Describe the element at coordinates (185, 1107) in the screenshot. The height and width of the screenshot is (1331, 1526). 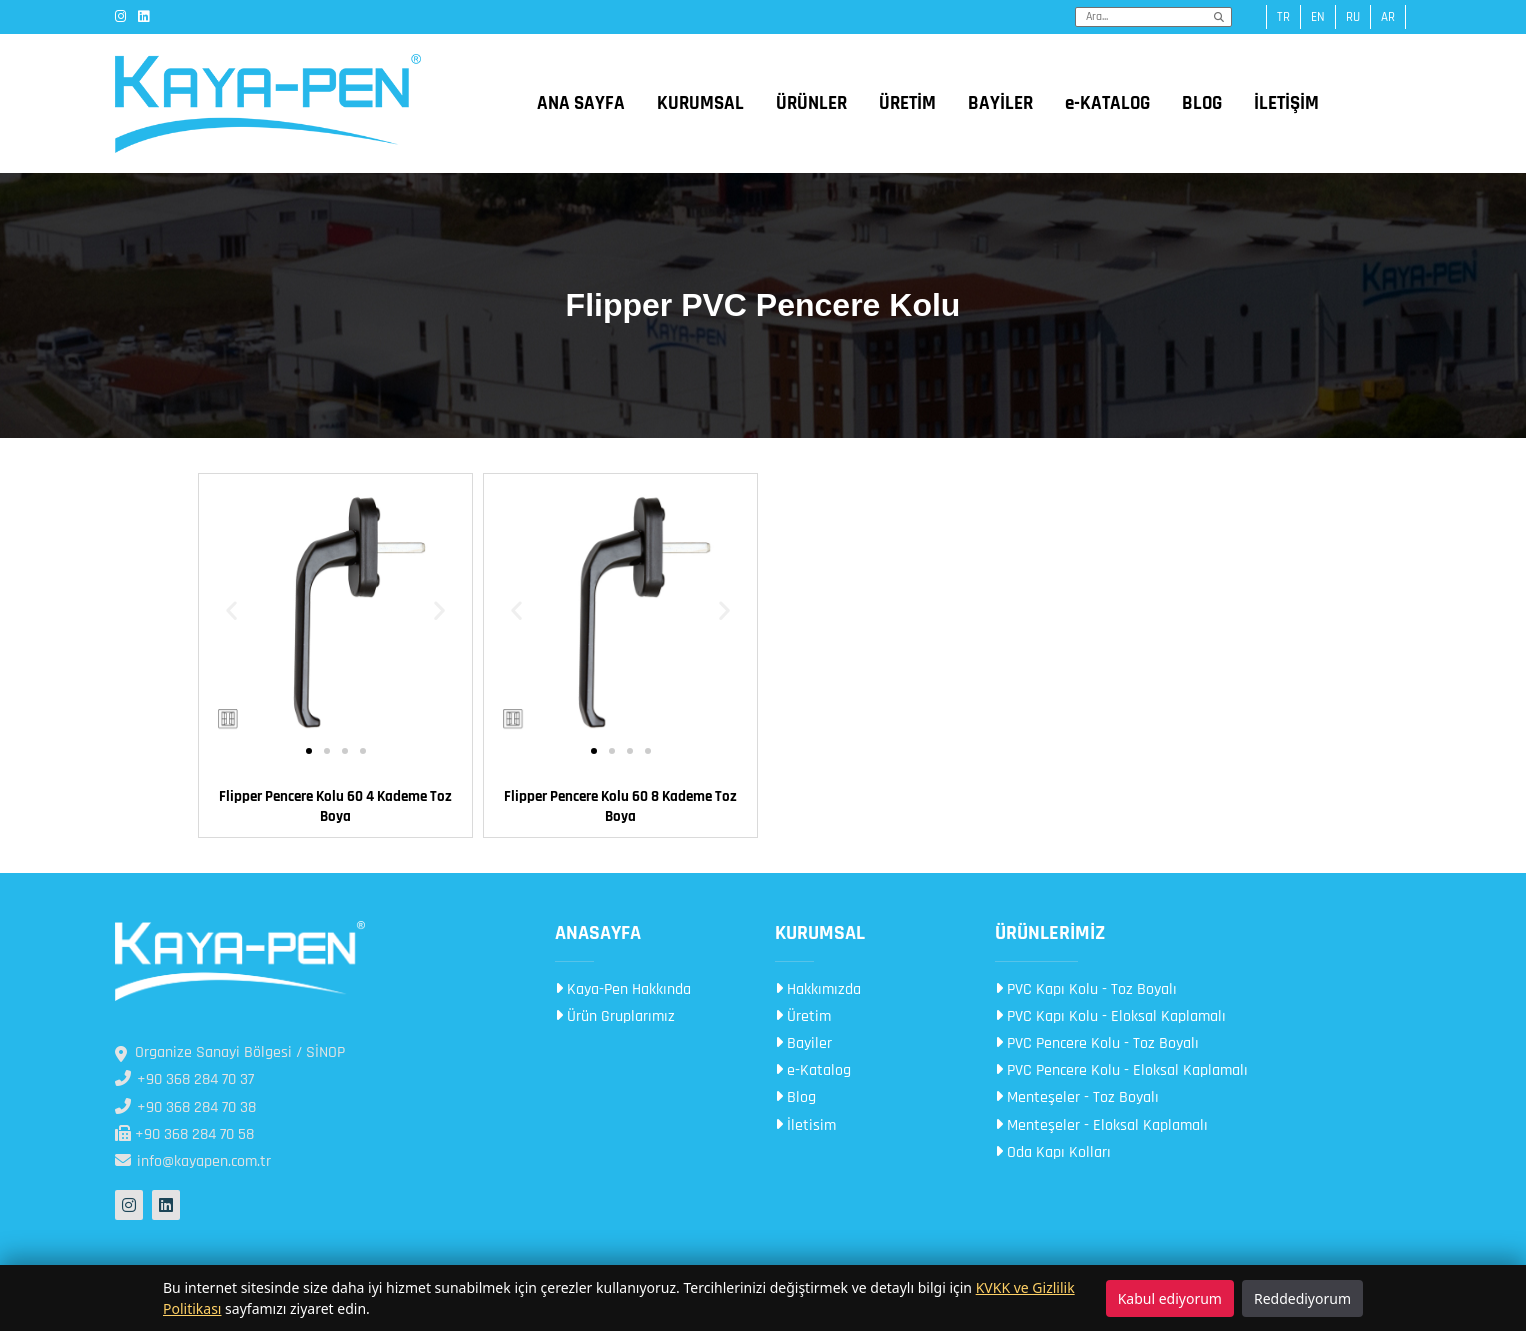
I see `+90 368 284 70 38` at that location.